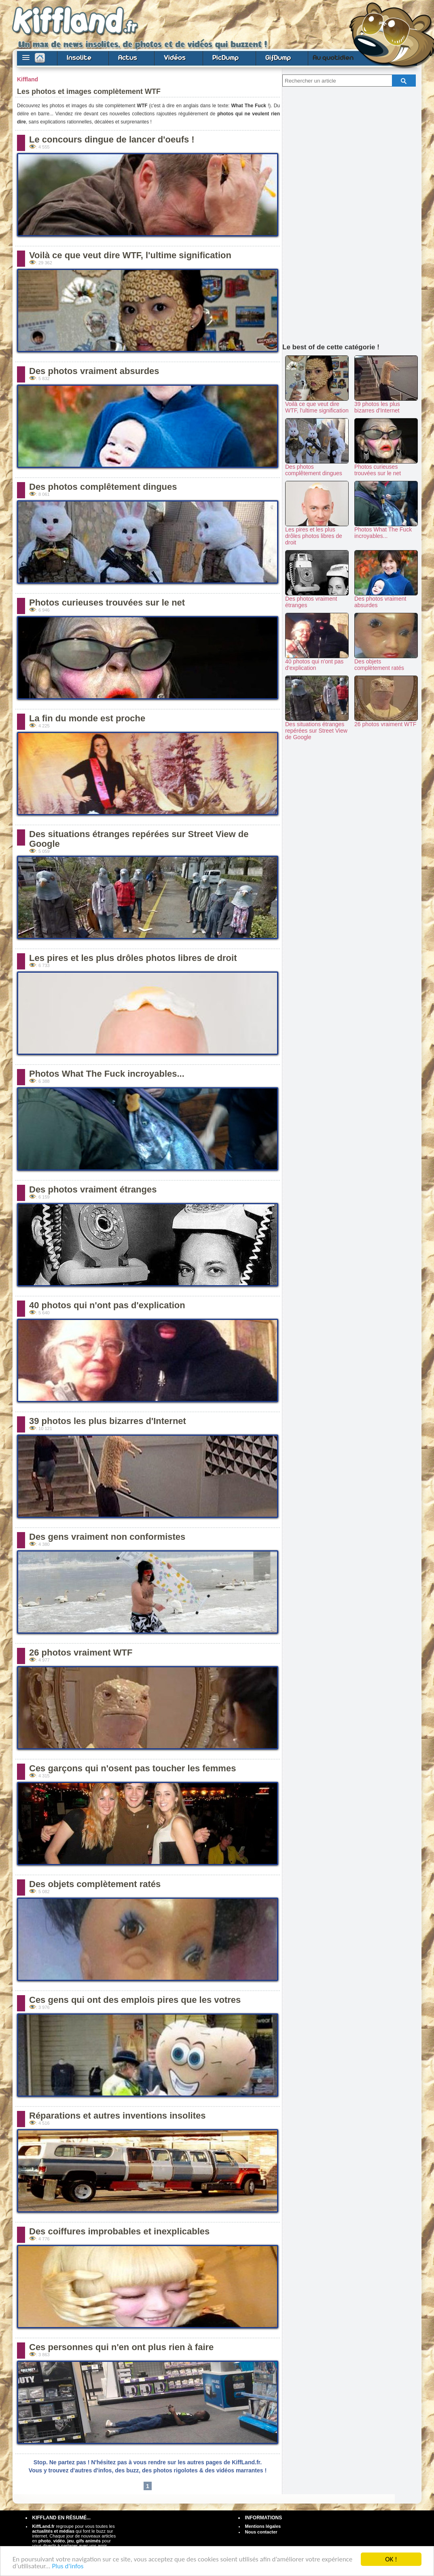 This screenshot has height=2576, width=434. What do you see at coordinates (112, 139) in the screenshot?
I see `Le concours dingue de lancer d'oeufs !` at bounding box center [112, 139].